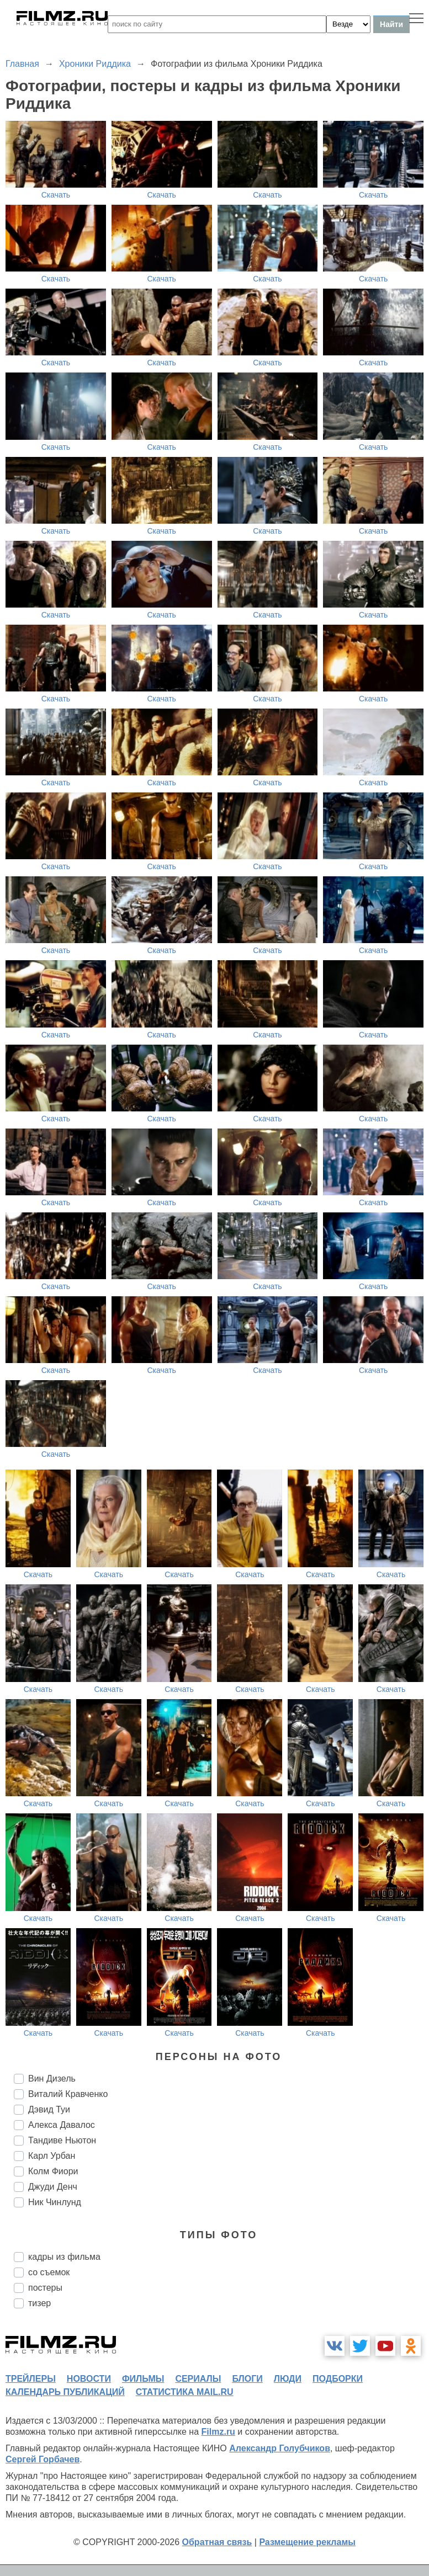 Image resolution: width=429 pixels, height=2576 pixels. What do you see at coordinates (143, 2378) in the screenshot?
I see `фильмы` at bounding box center [143, 2378].